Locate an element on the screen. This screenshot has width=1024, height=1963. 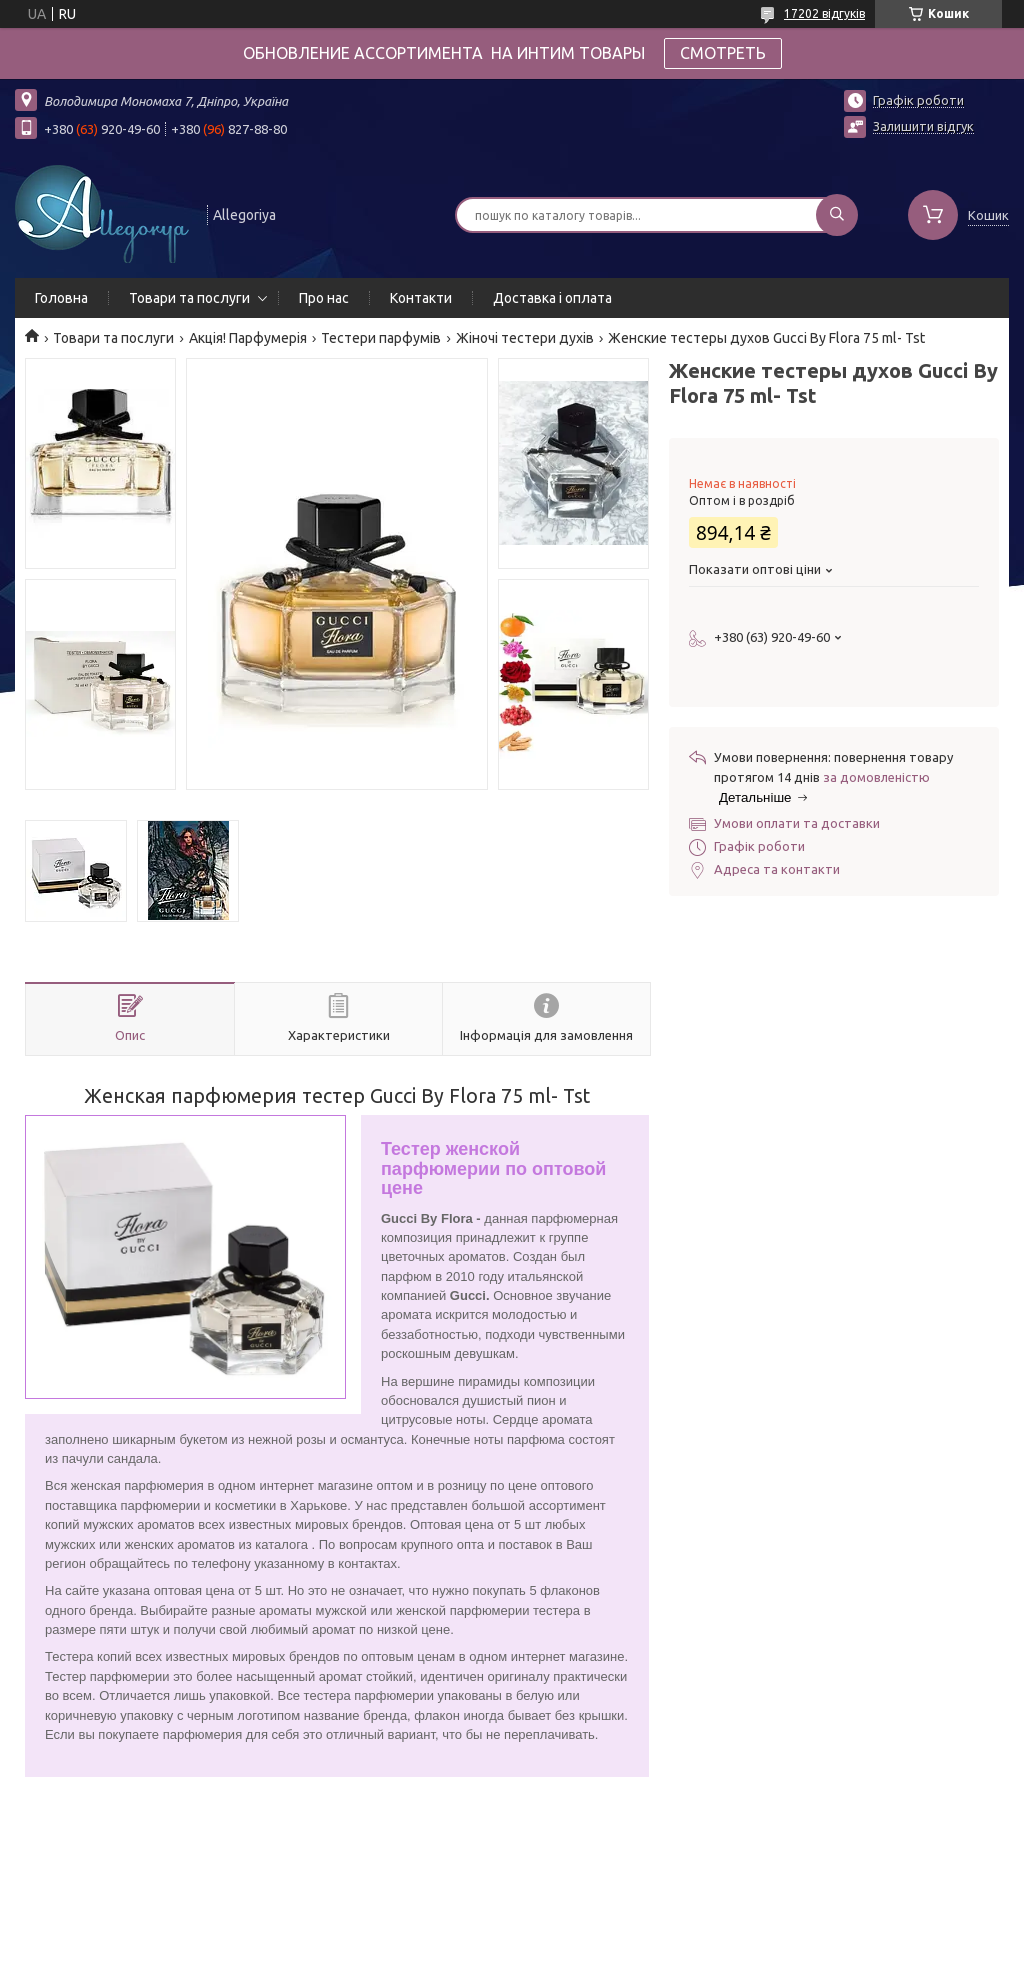
Акція! Парфумерія is located at coordinates (248, 338).